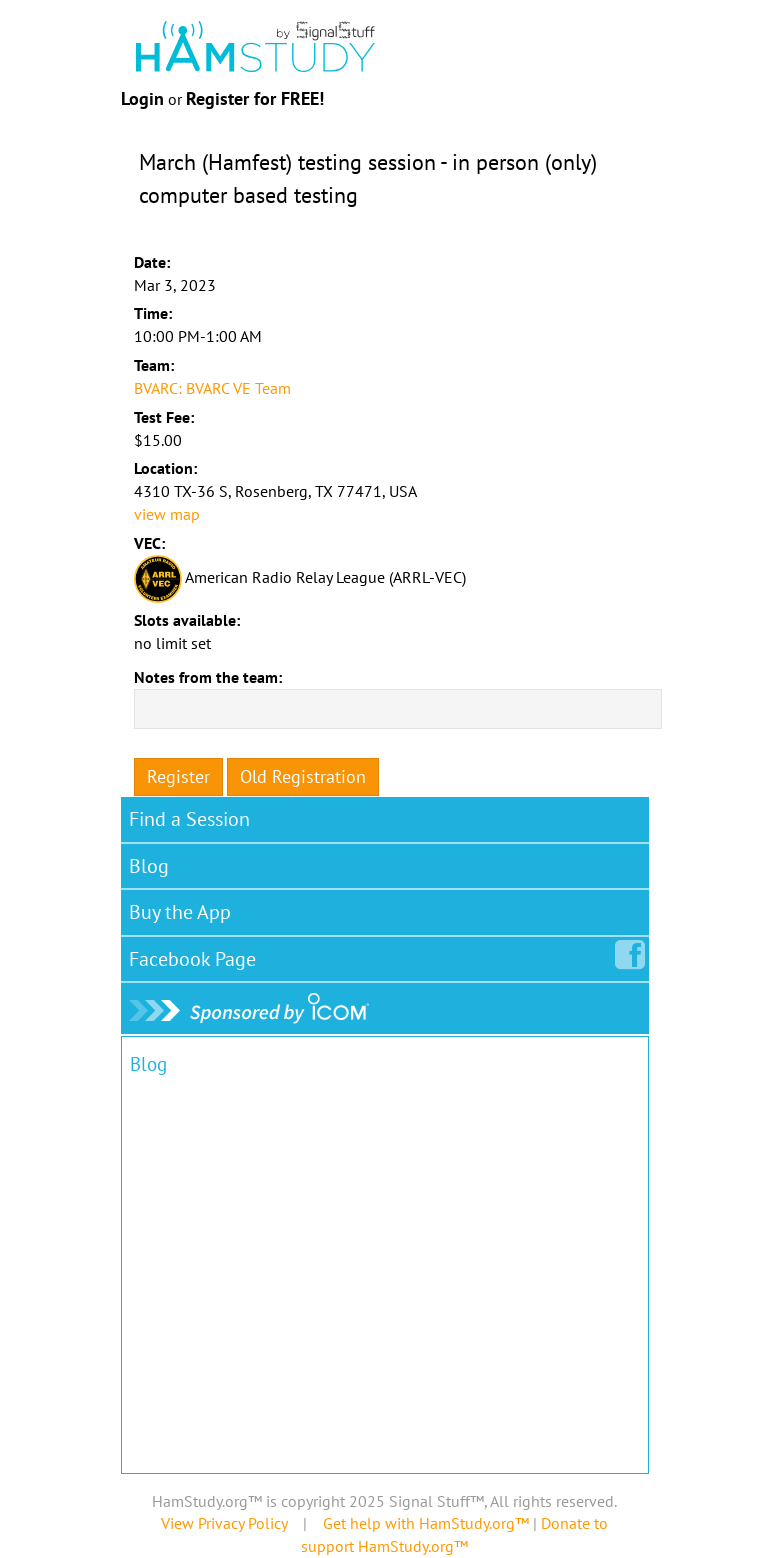  Describe the element at coordinates (149, 866) in the screenshot. I see `Blog` at that location.